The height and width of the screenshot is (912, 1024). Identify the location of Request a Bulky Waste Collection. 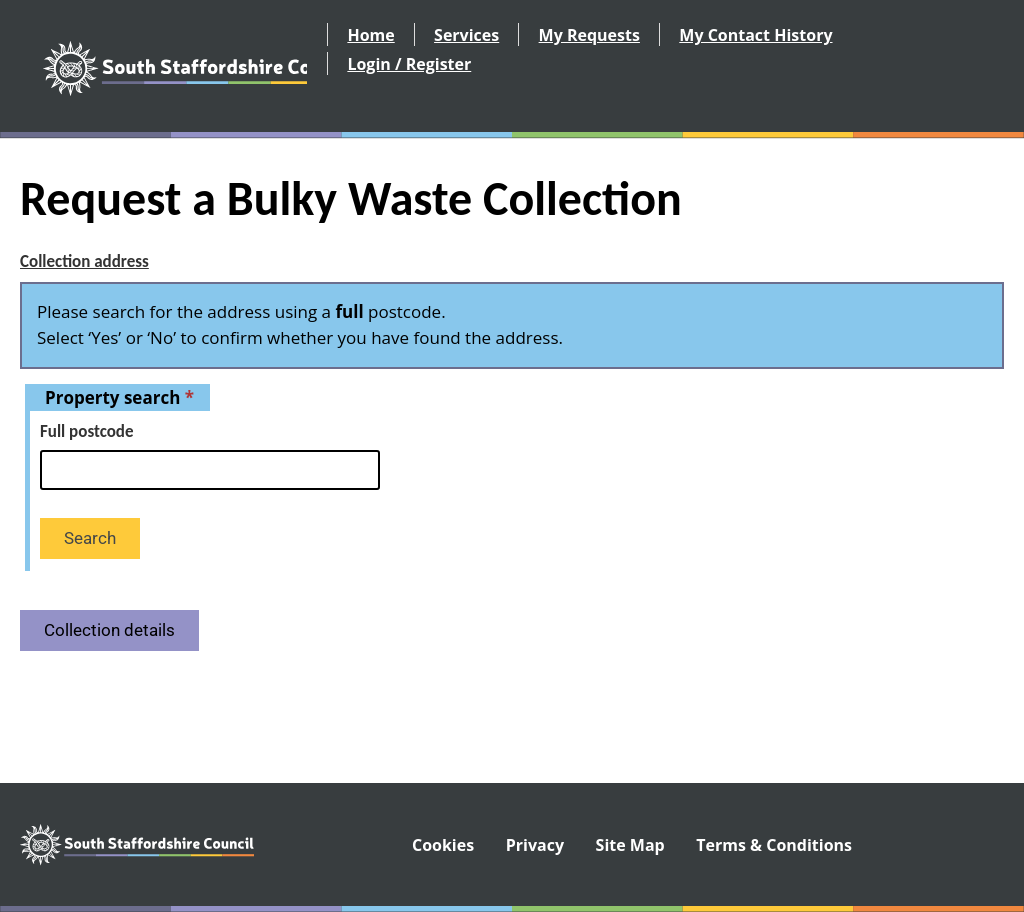
(351, 199).